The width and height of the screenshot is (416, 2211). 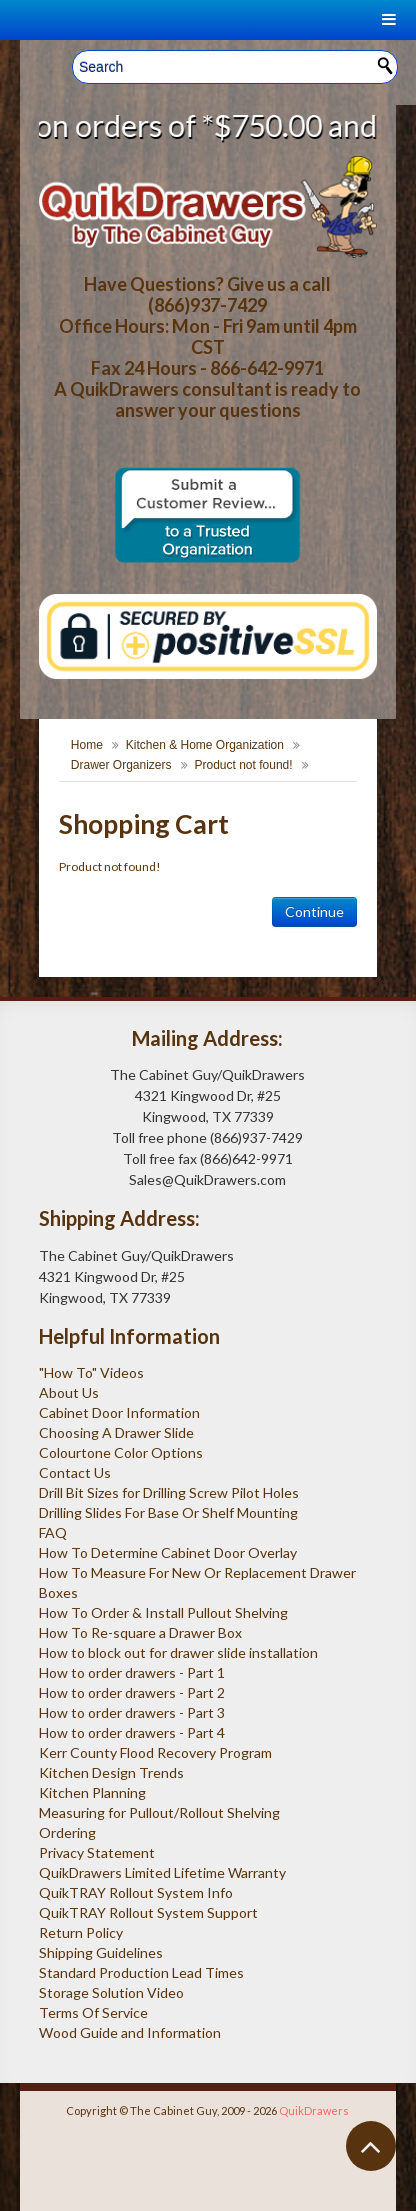 What do you see at coordinates (97, 1852) in the screenshot?
I see `Privacy Statement` at bounding box center [97, 1852].